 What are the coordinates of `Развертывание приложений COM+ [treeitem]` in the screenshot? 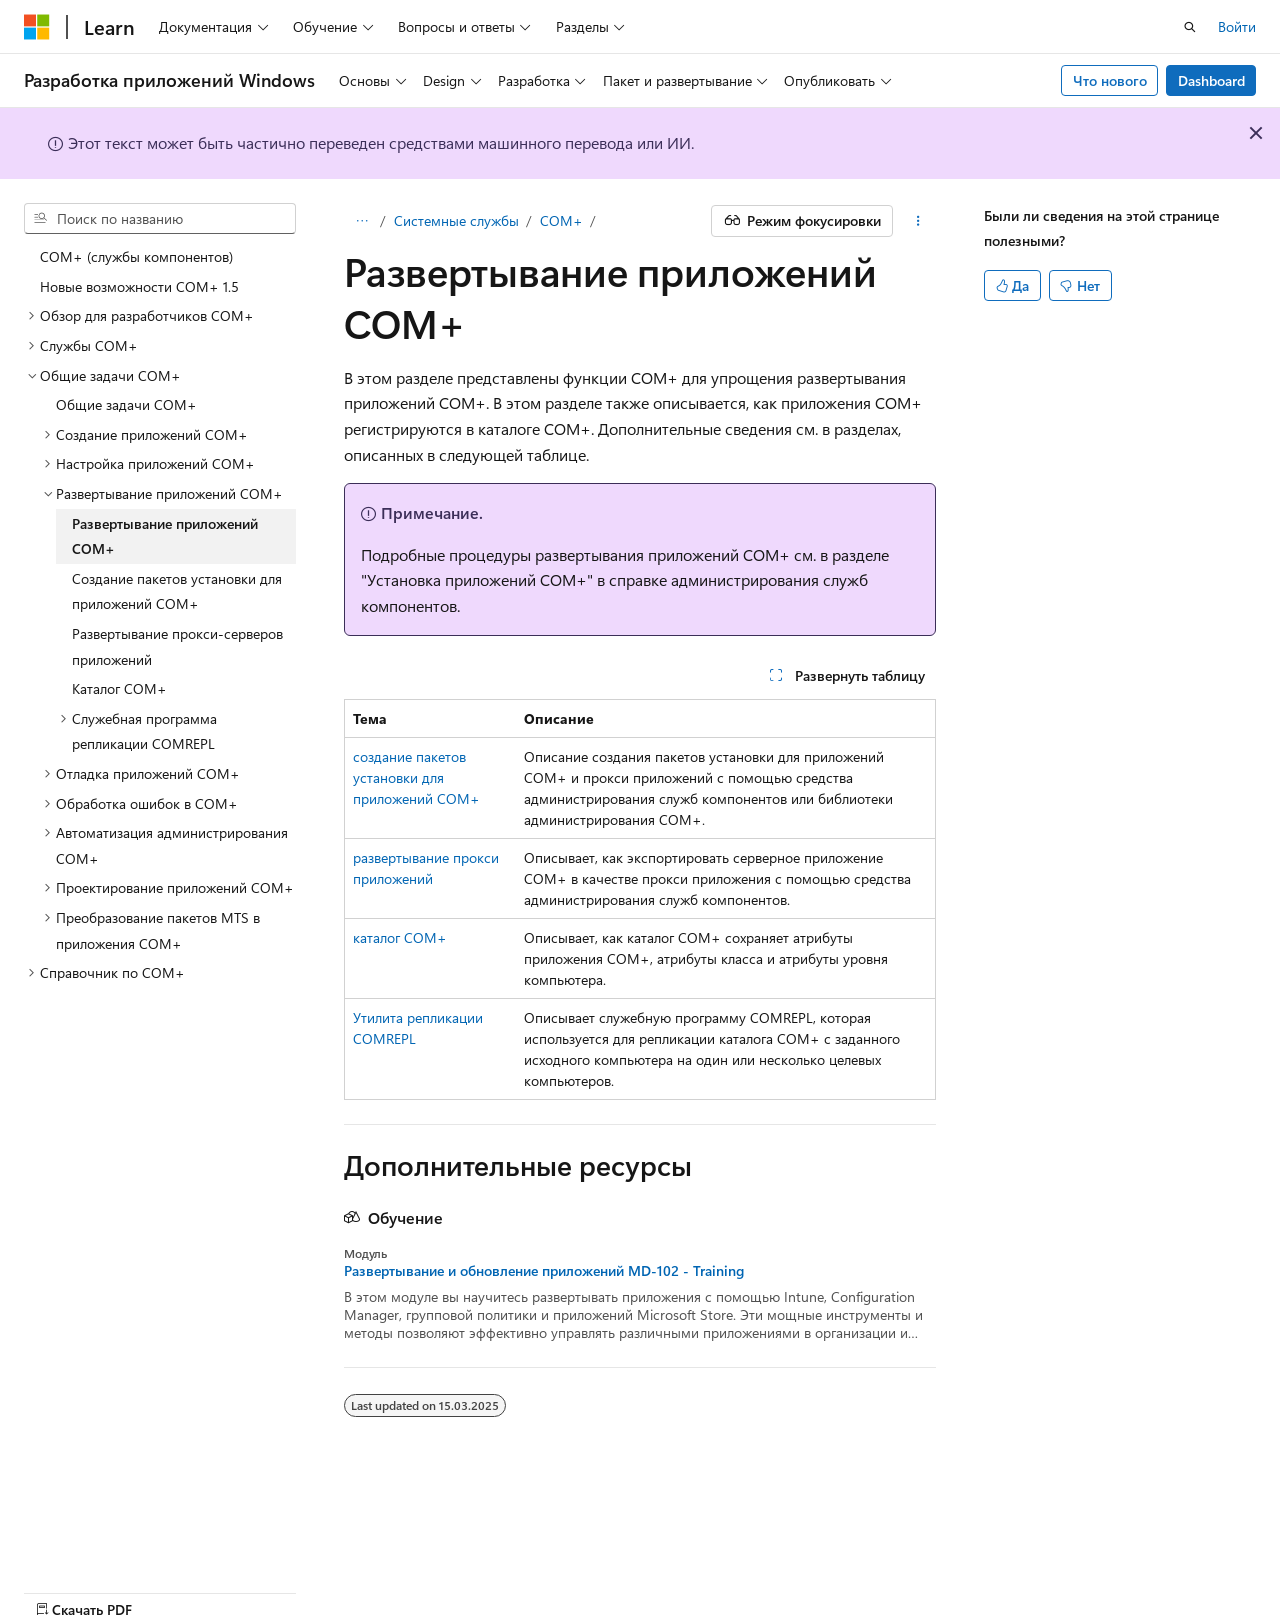 It's located at (165, 536).